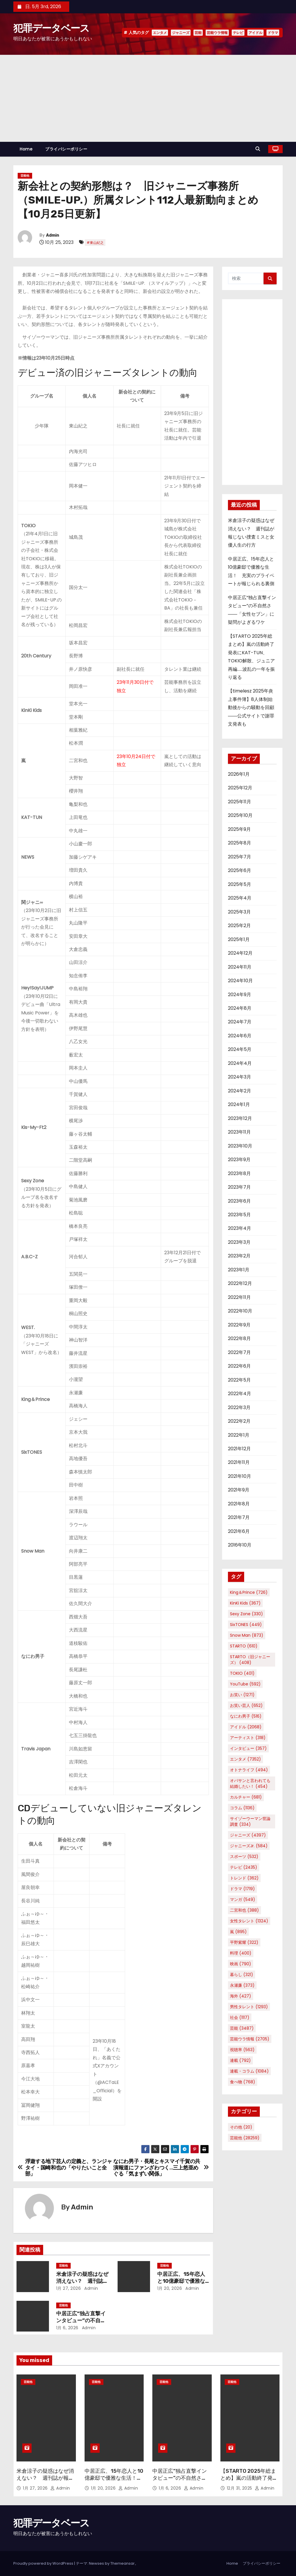 Image resolution: width=296 pixels, height=2576 pixels. I want to click on STARTO [STARTO (610個の項目)], so click(243, 1646).